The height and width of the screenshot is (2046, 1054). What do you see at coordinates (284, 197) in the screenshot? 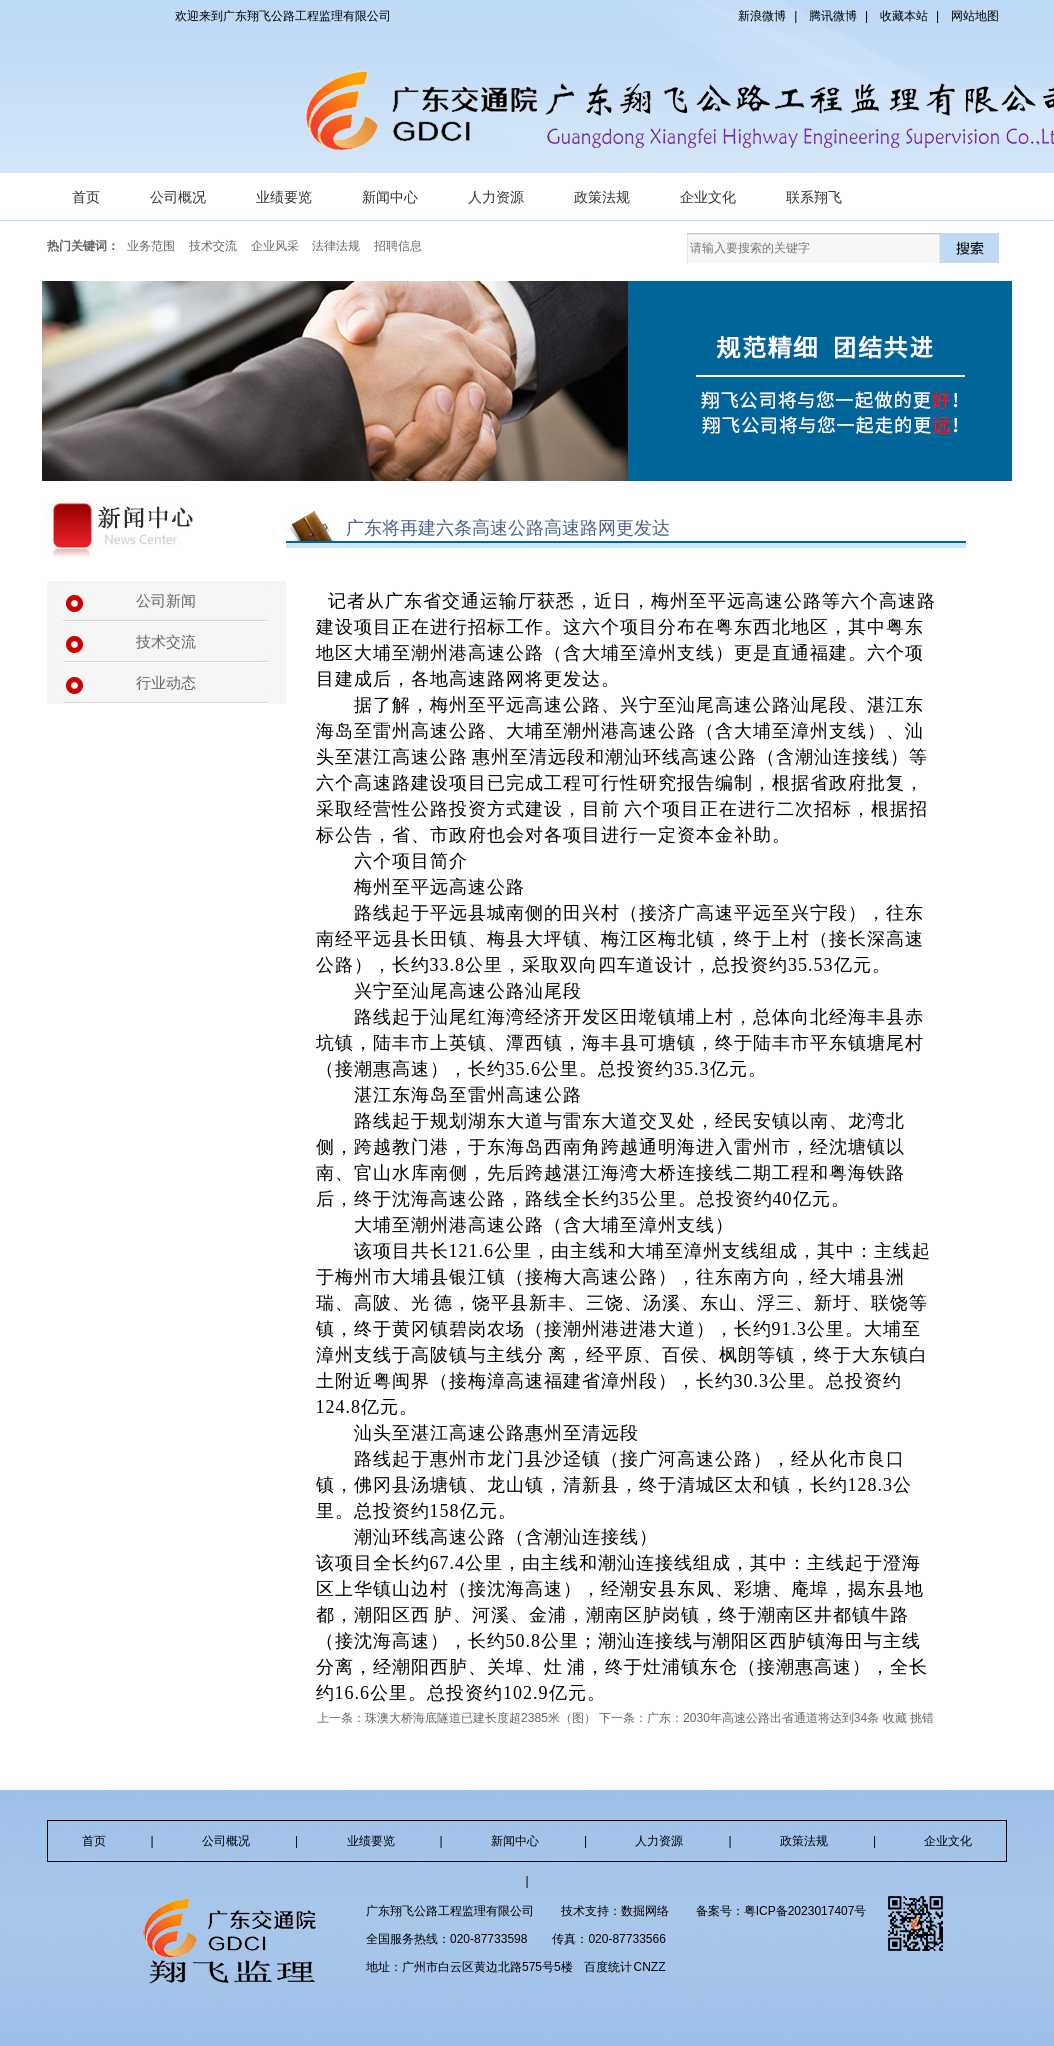
I see `业绩要览` at bounding box center [284, 197].